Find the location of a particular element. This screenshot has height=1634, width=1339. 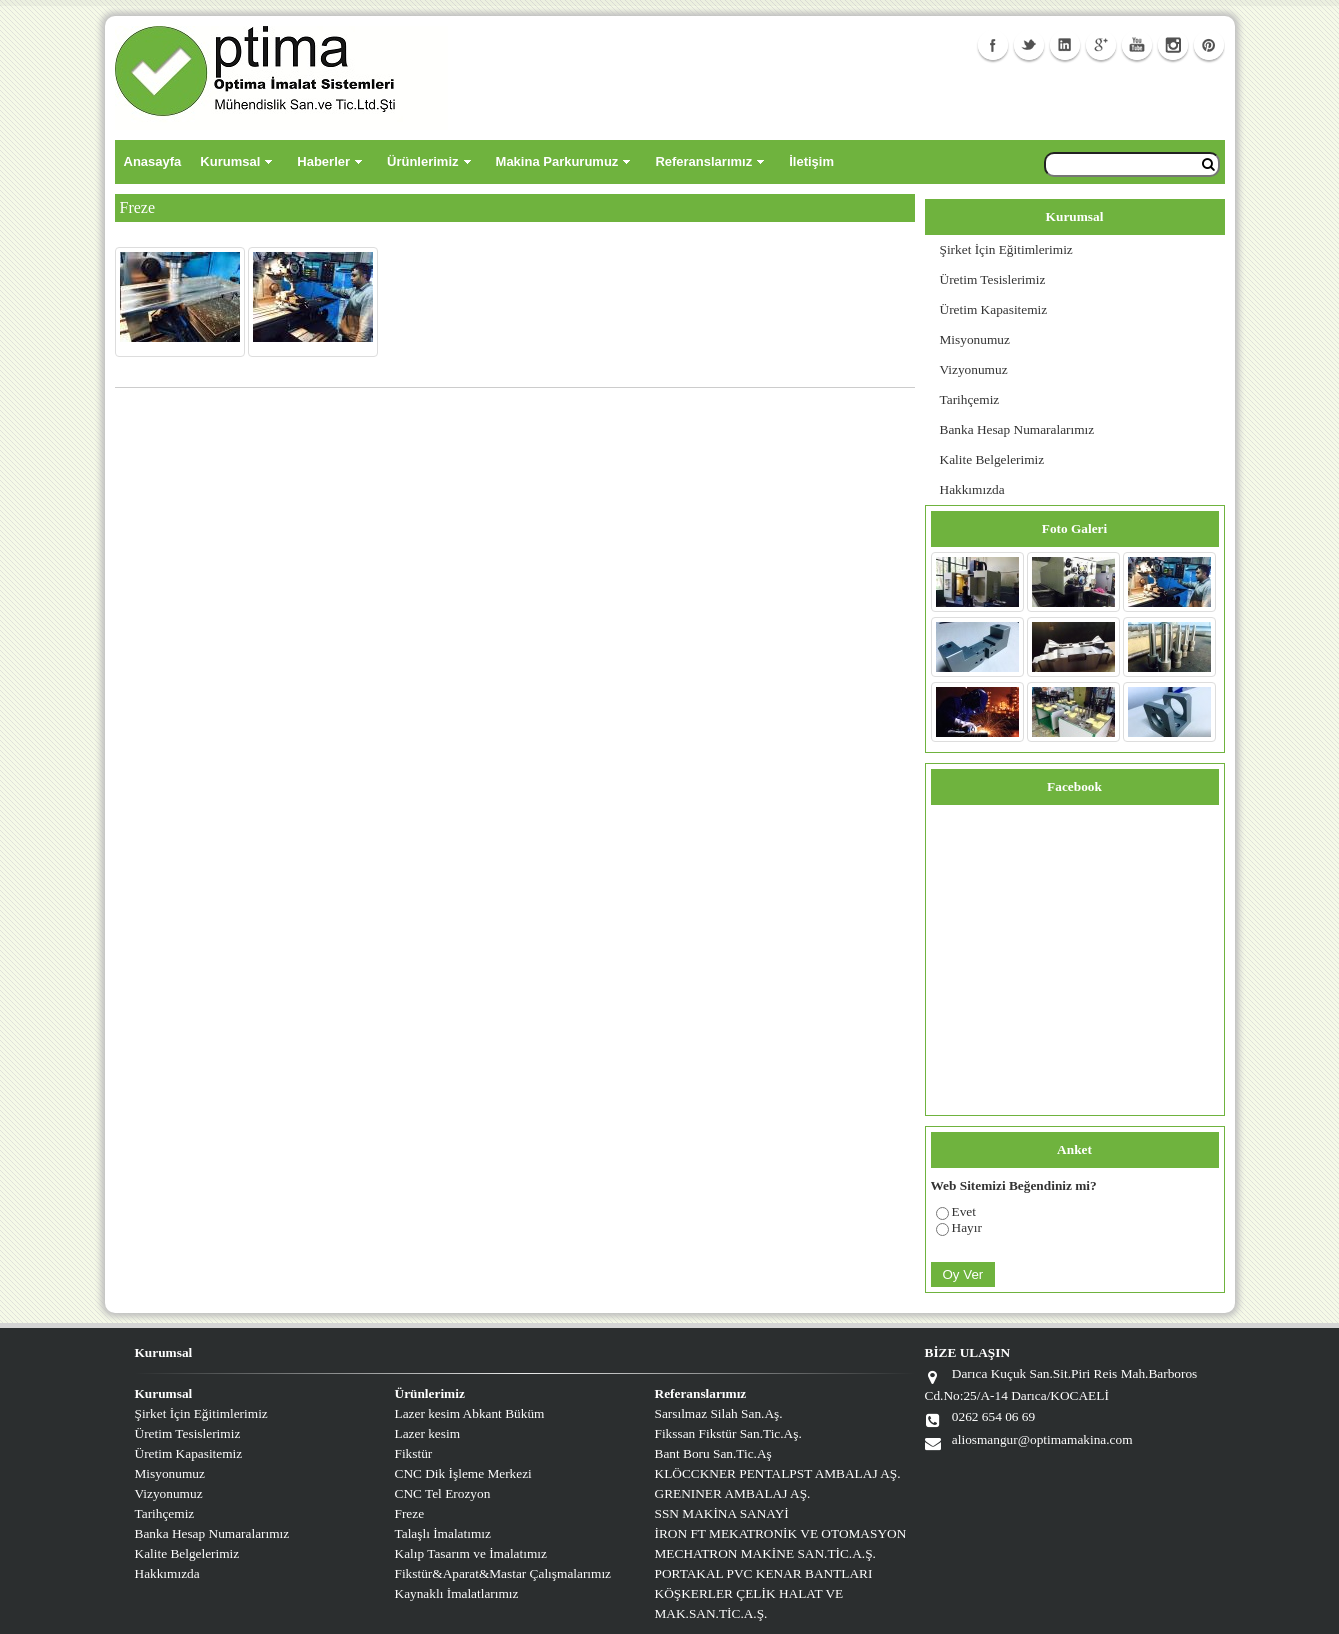

Evet is located at coordinates (964, 1211).